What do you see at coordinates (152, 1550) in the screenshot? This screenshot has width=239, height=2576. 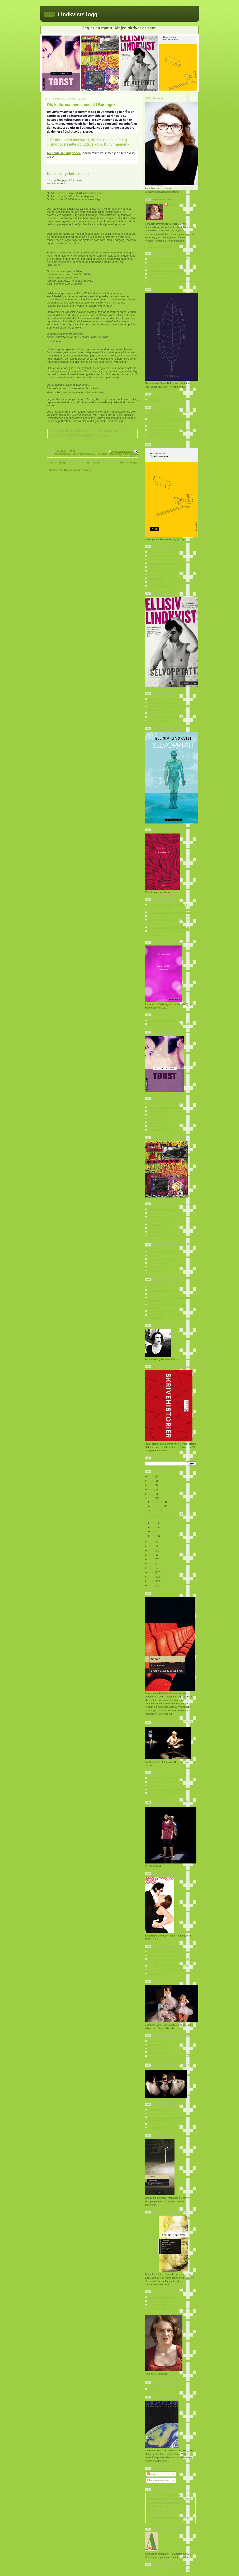 I see `2014` at bounding box center [152, 1550].